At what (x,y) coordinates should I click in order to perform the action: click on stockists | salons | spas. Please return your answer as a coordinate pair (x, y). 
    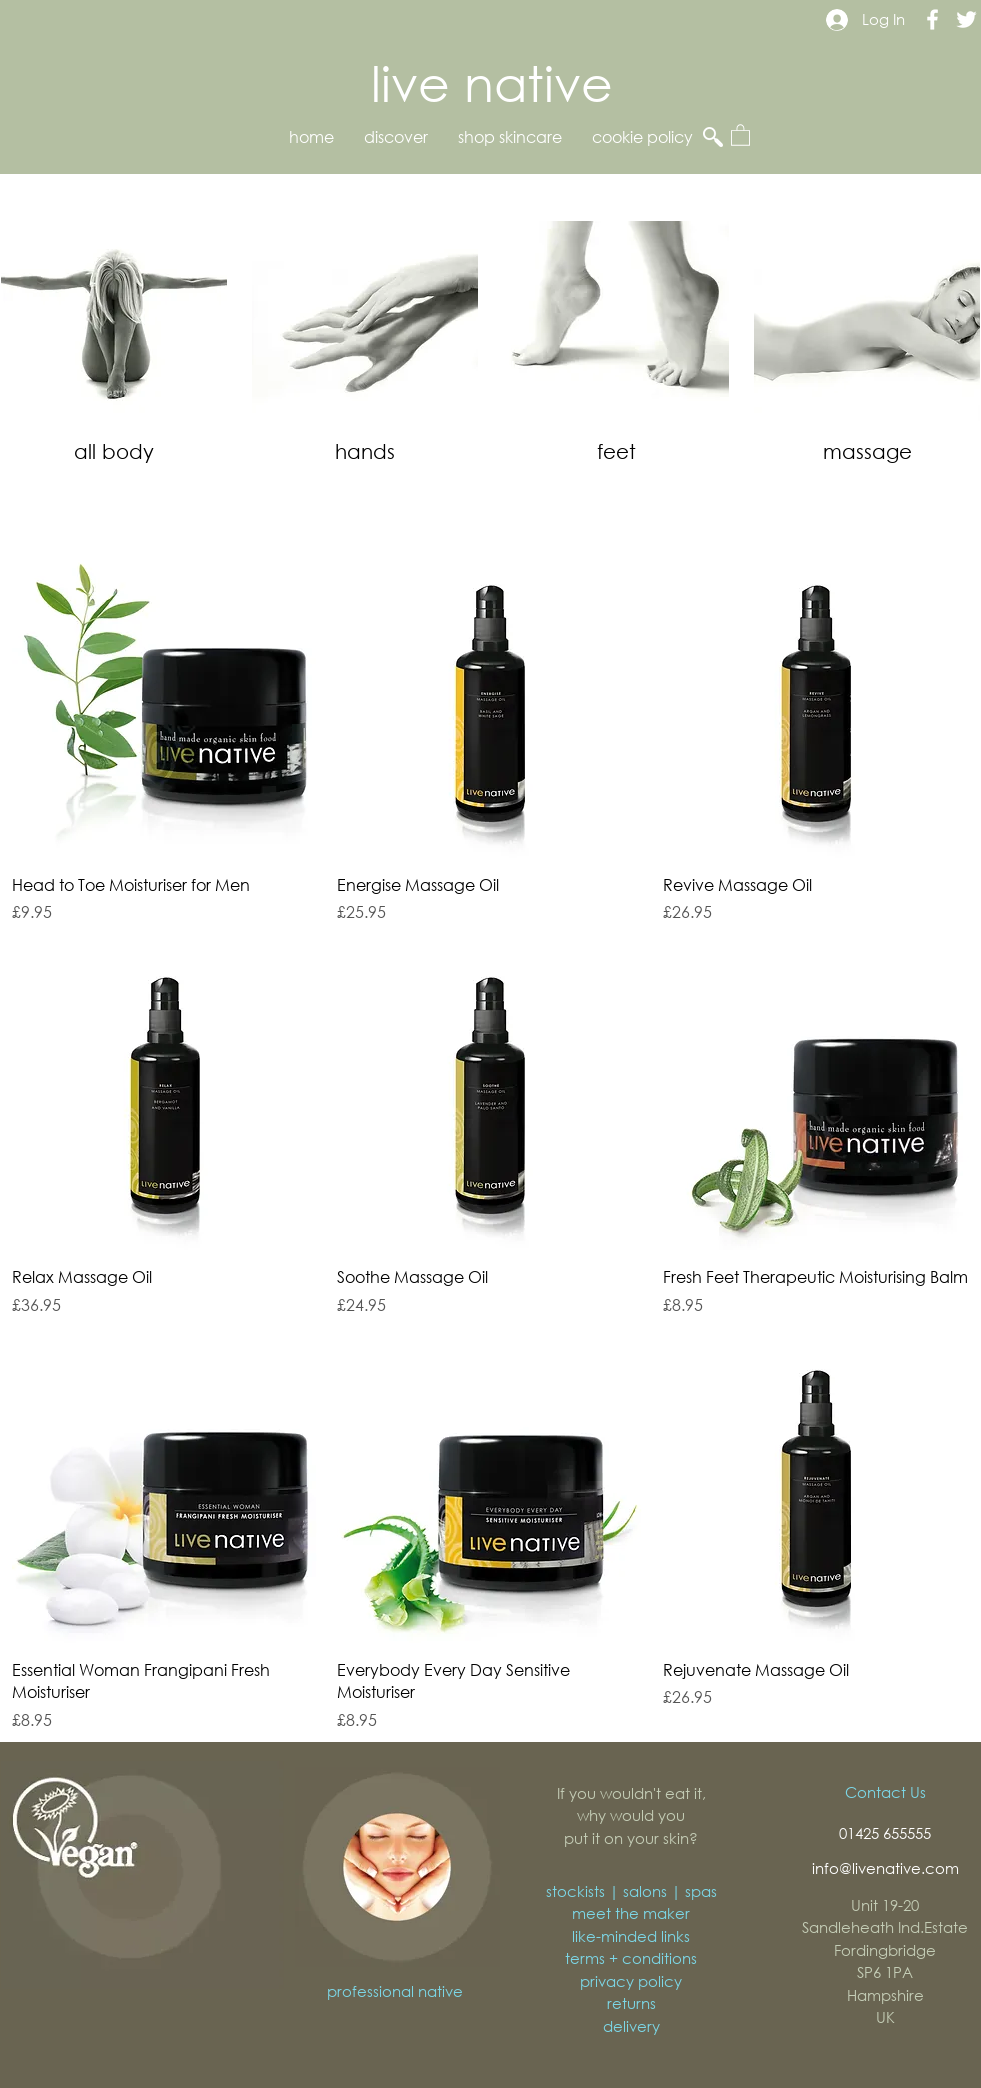
    Looking at the image, I should click on (631, 1891).